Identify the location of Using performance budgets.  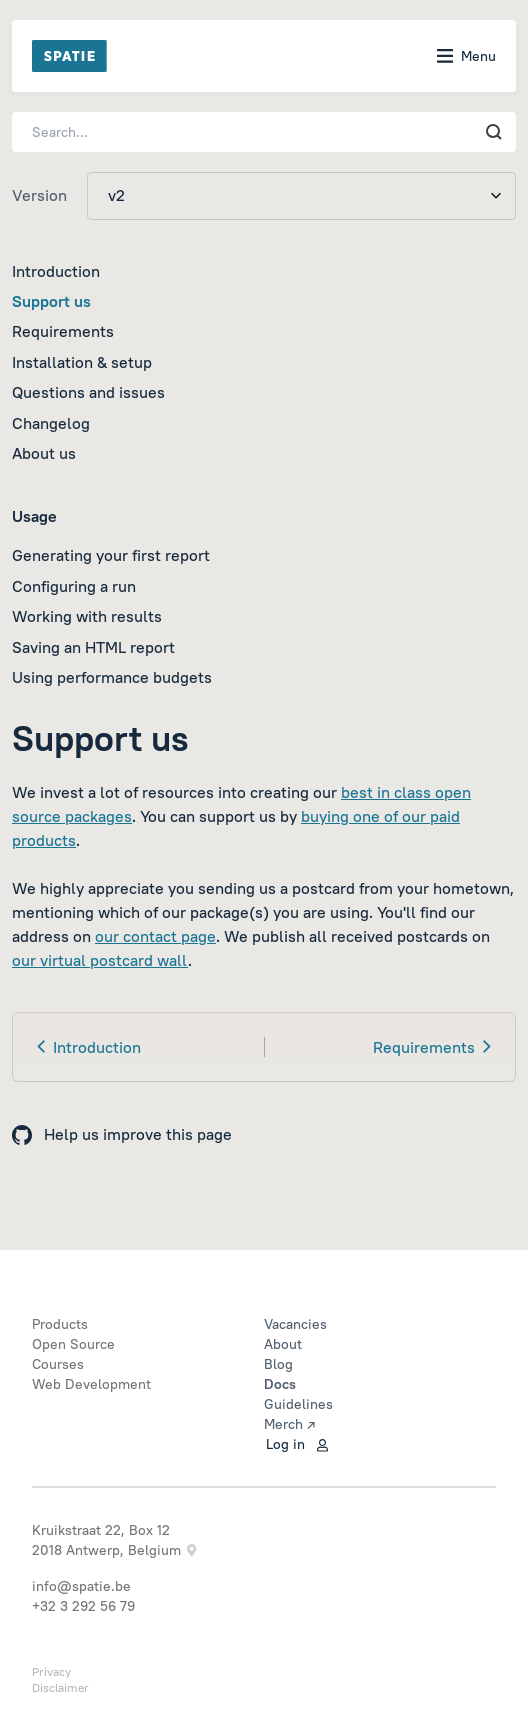
(112, 677).